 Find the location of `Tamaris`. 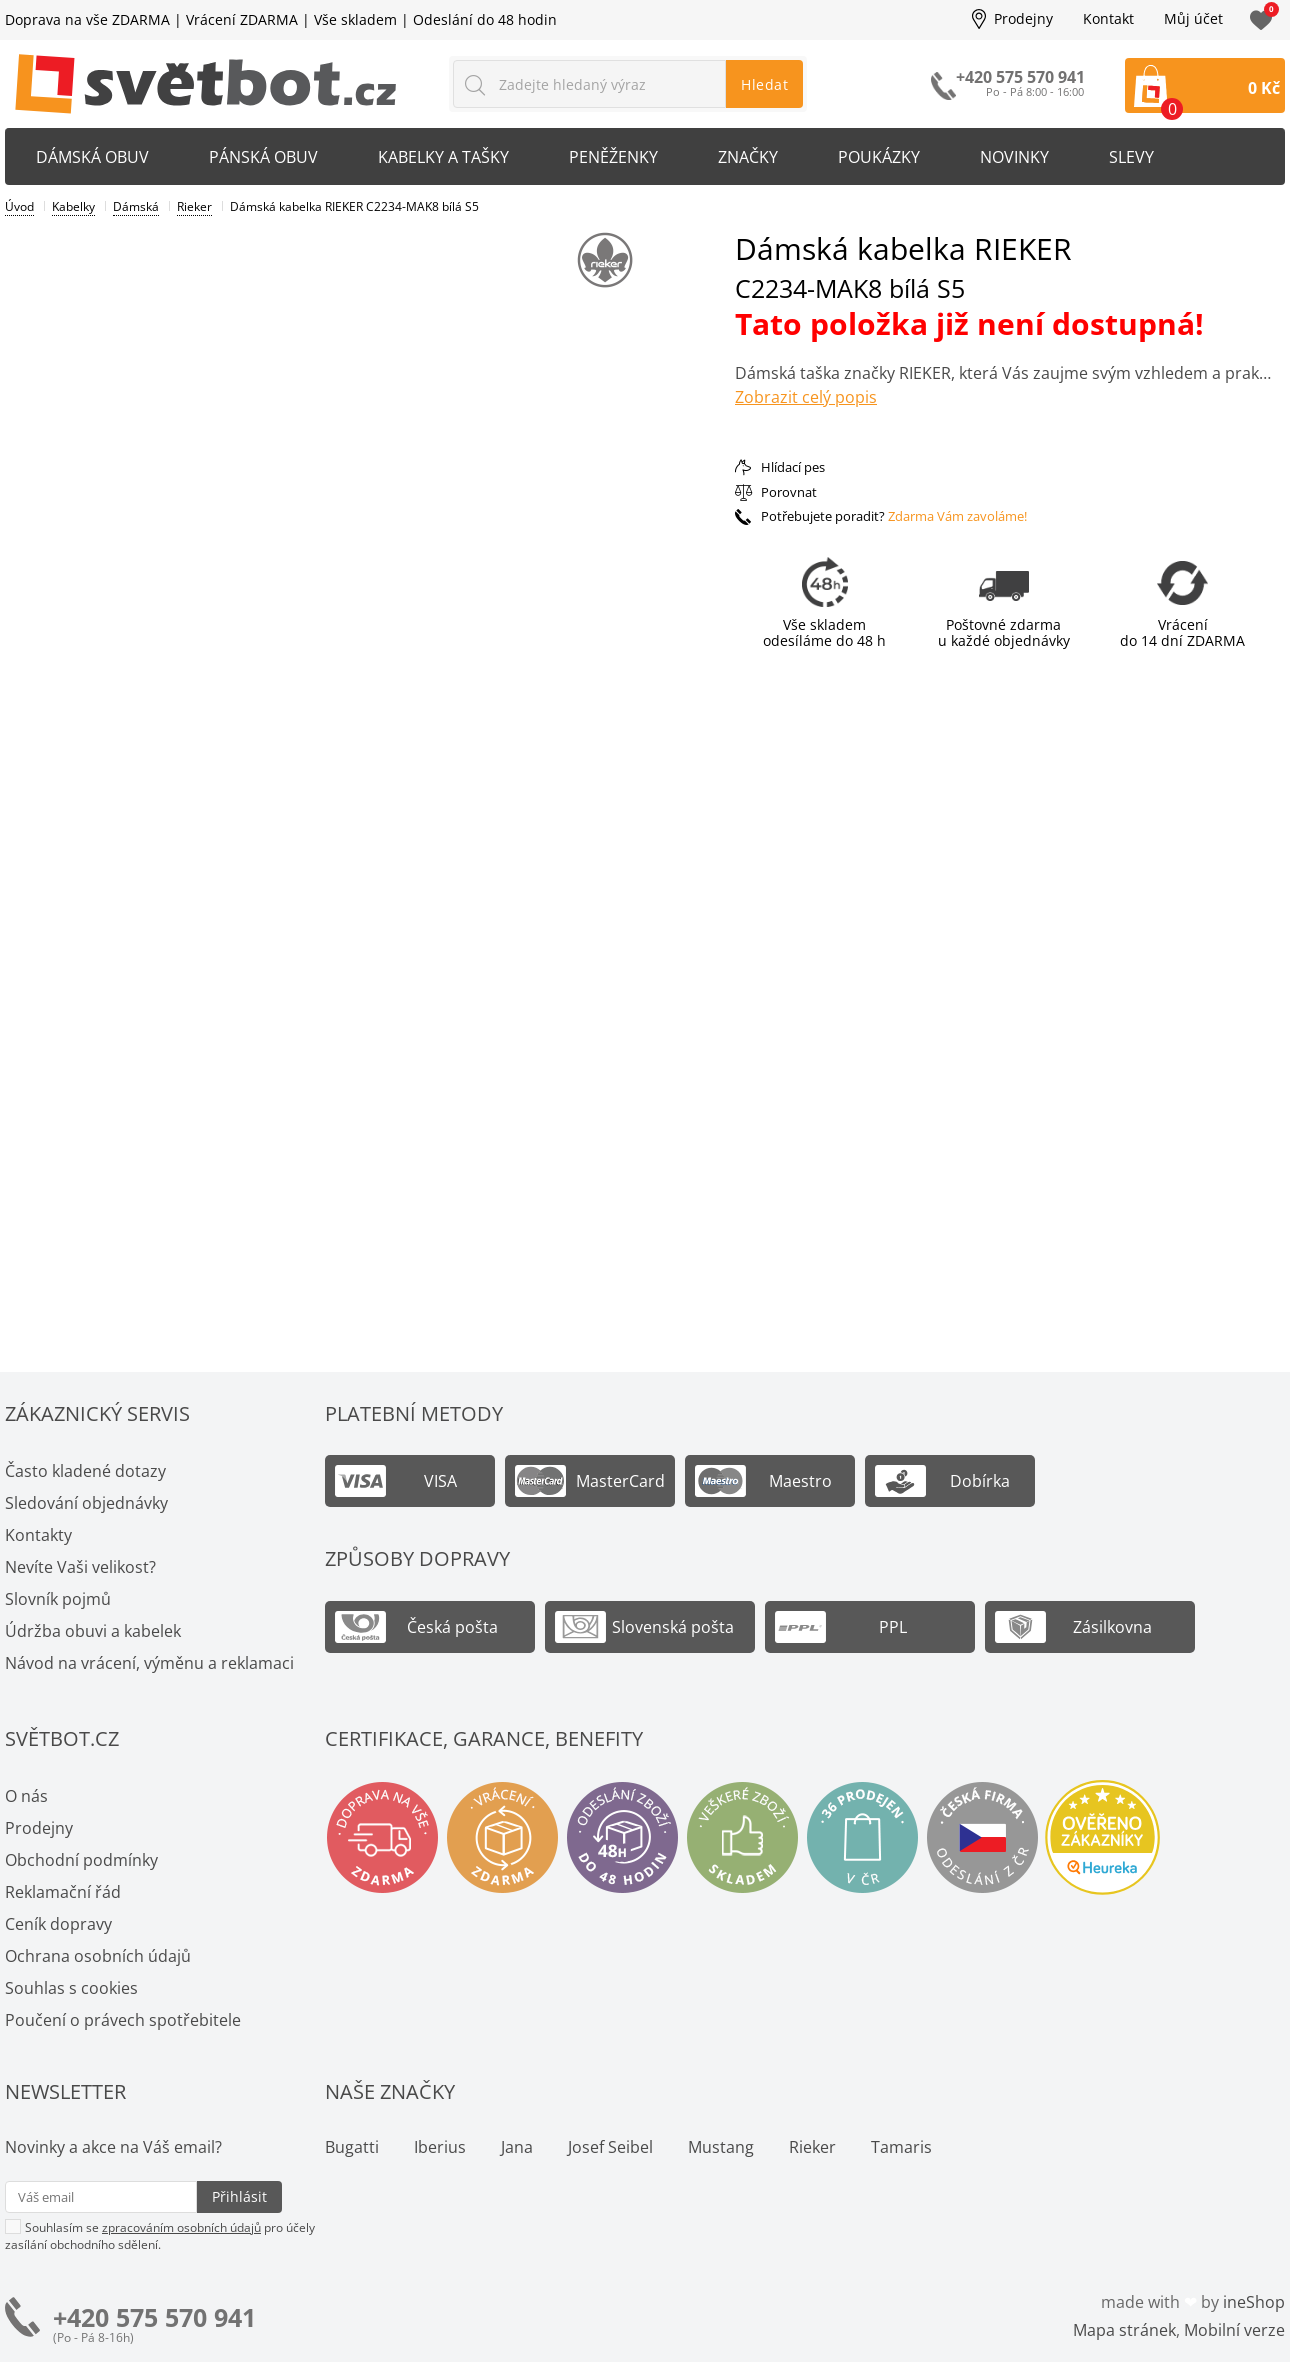

Tamaris is located at coordinates (901, 2147).